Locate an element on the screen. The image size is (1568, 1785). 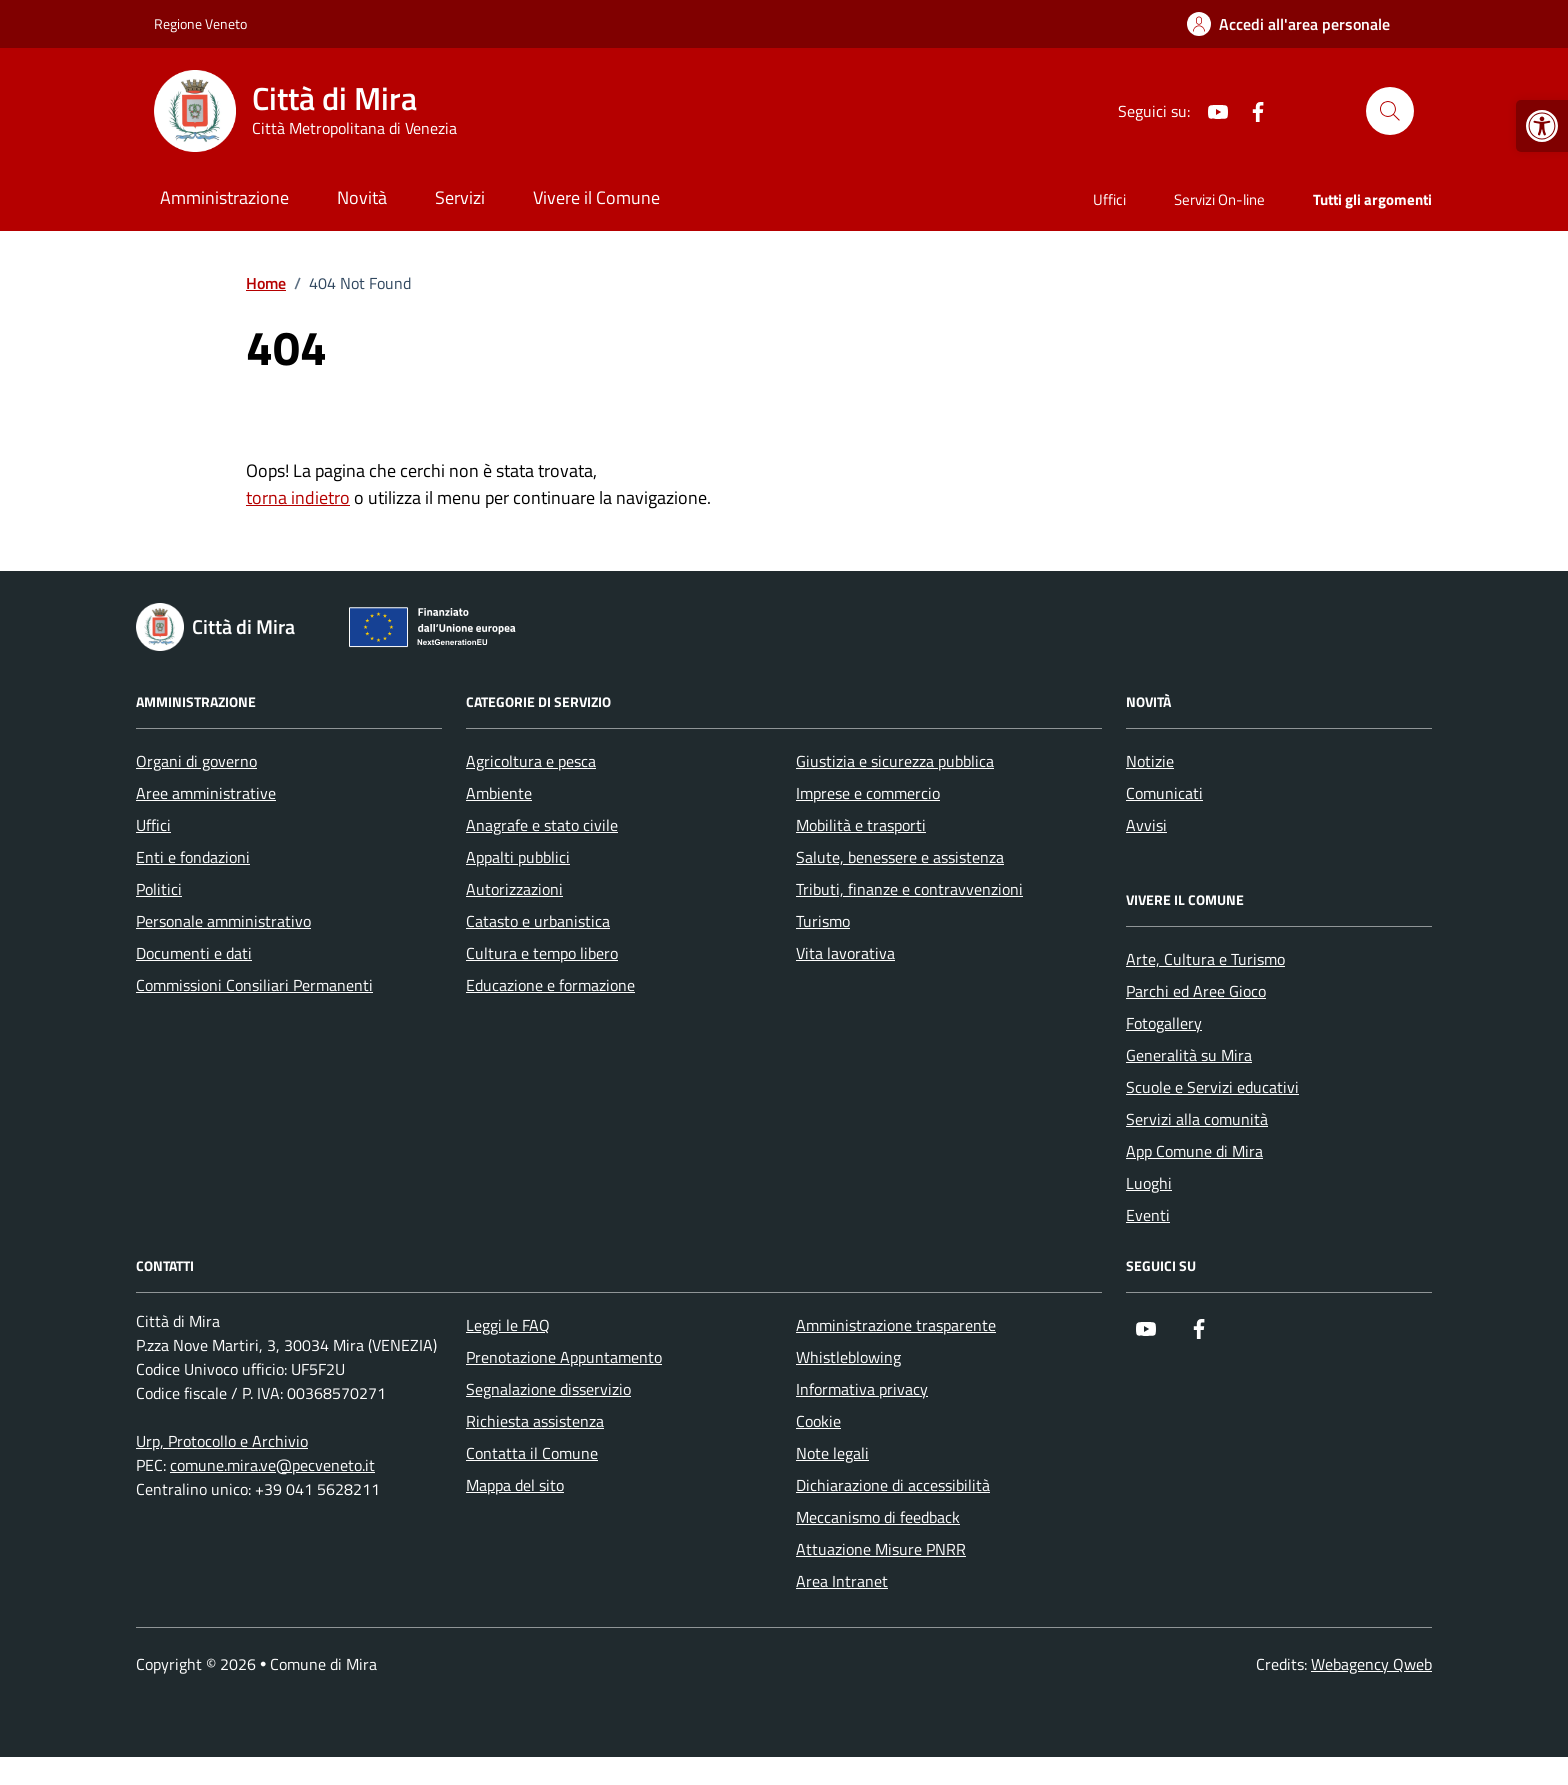
Mappa del sito is located at coordinates (515, 1485).